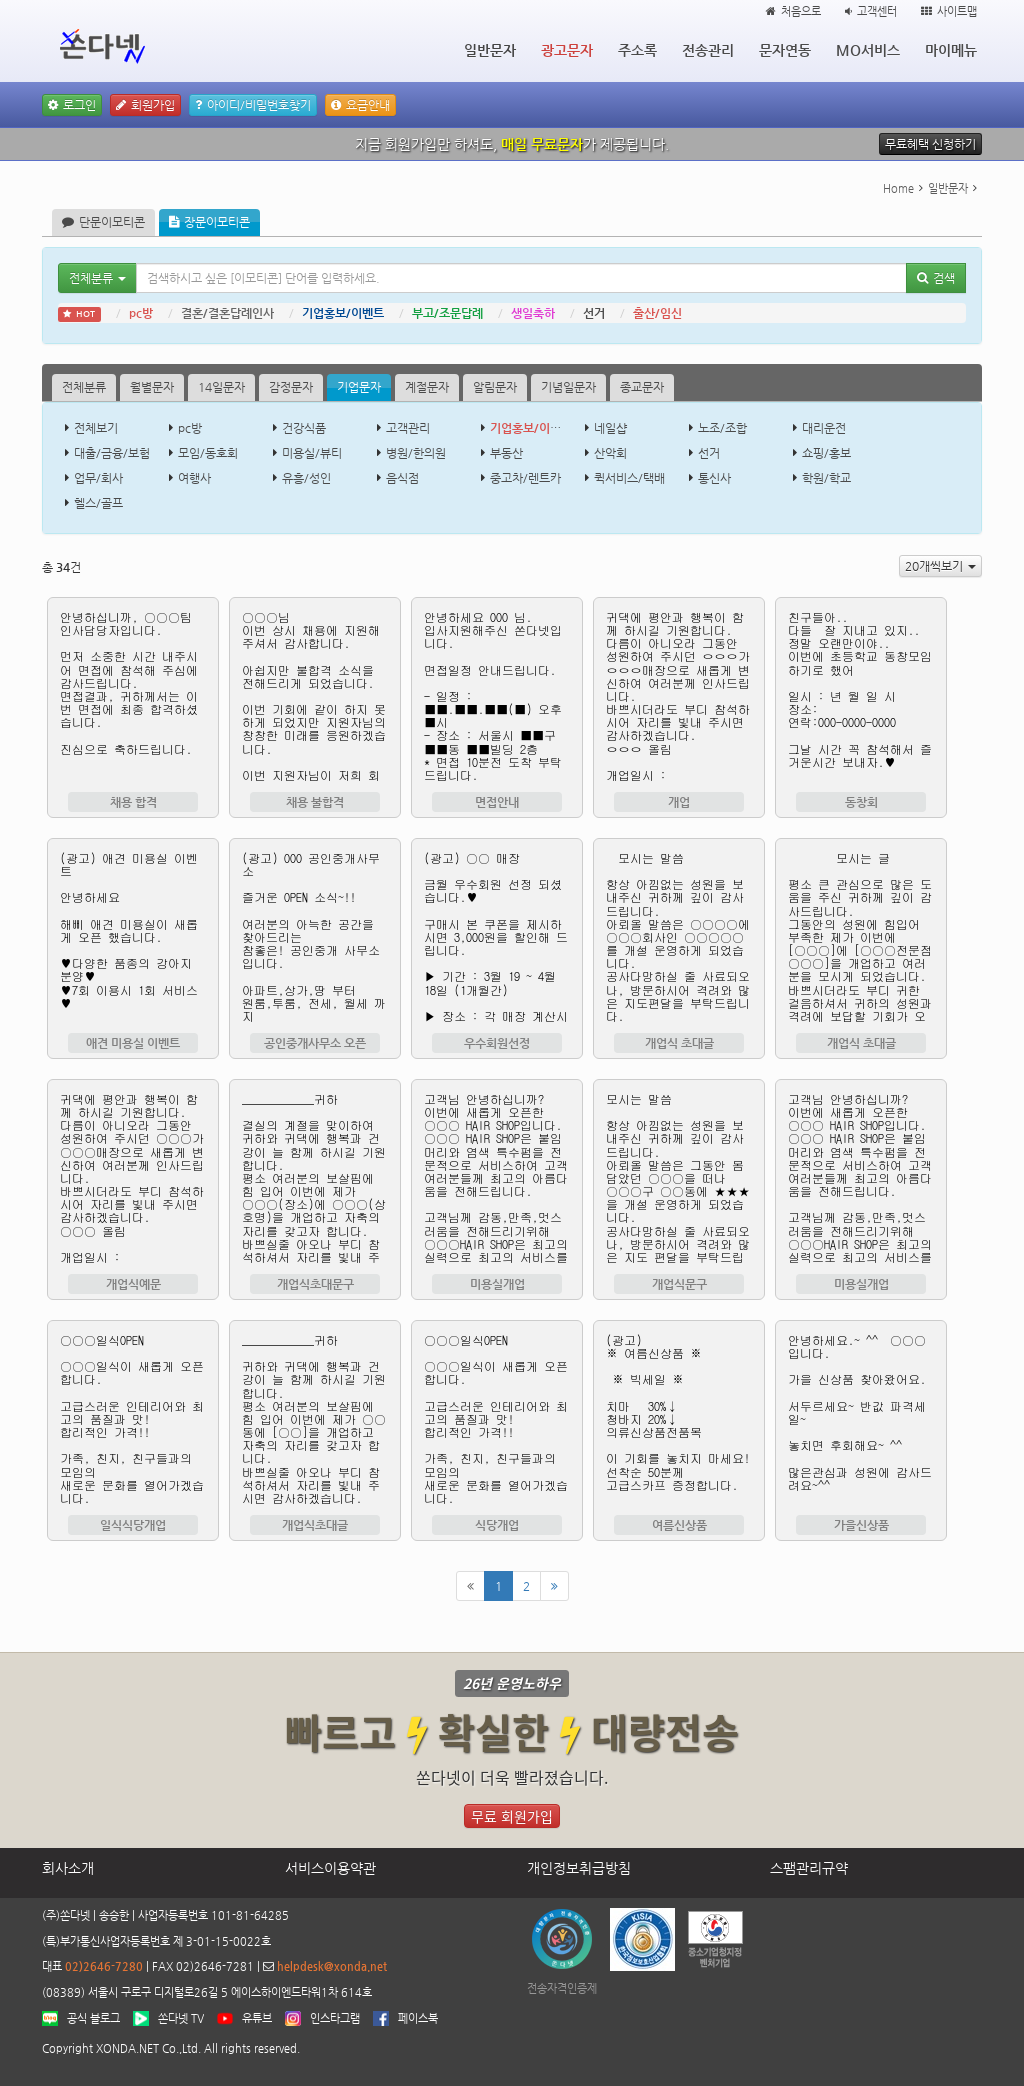 This screenshot has width=1024, height=2086. Describe the element at coordinates (951, 50) in the screenshot. I see `마이메뉴` at that location.